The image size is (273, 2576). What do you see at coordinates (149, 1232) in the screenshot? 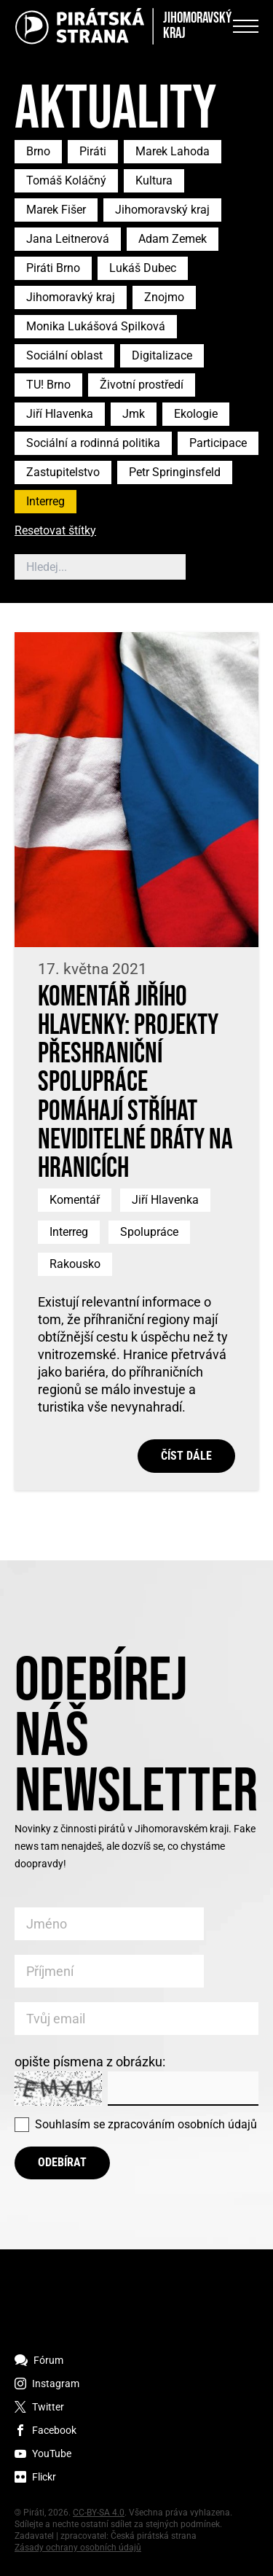
I see `Spolupráce` at bounding box center [149, 1232].